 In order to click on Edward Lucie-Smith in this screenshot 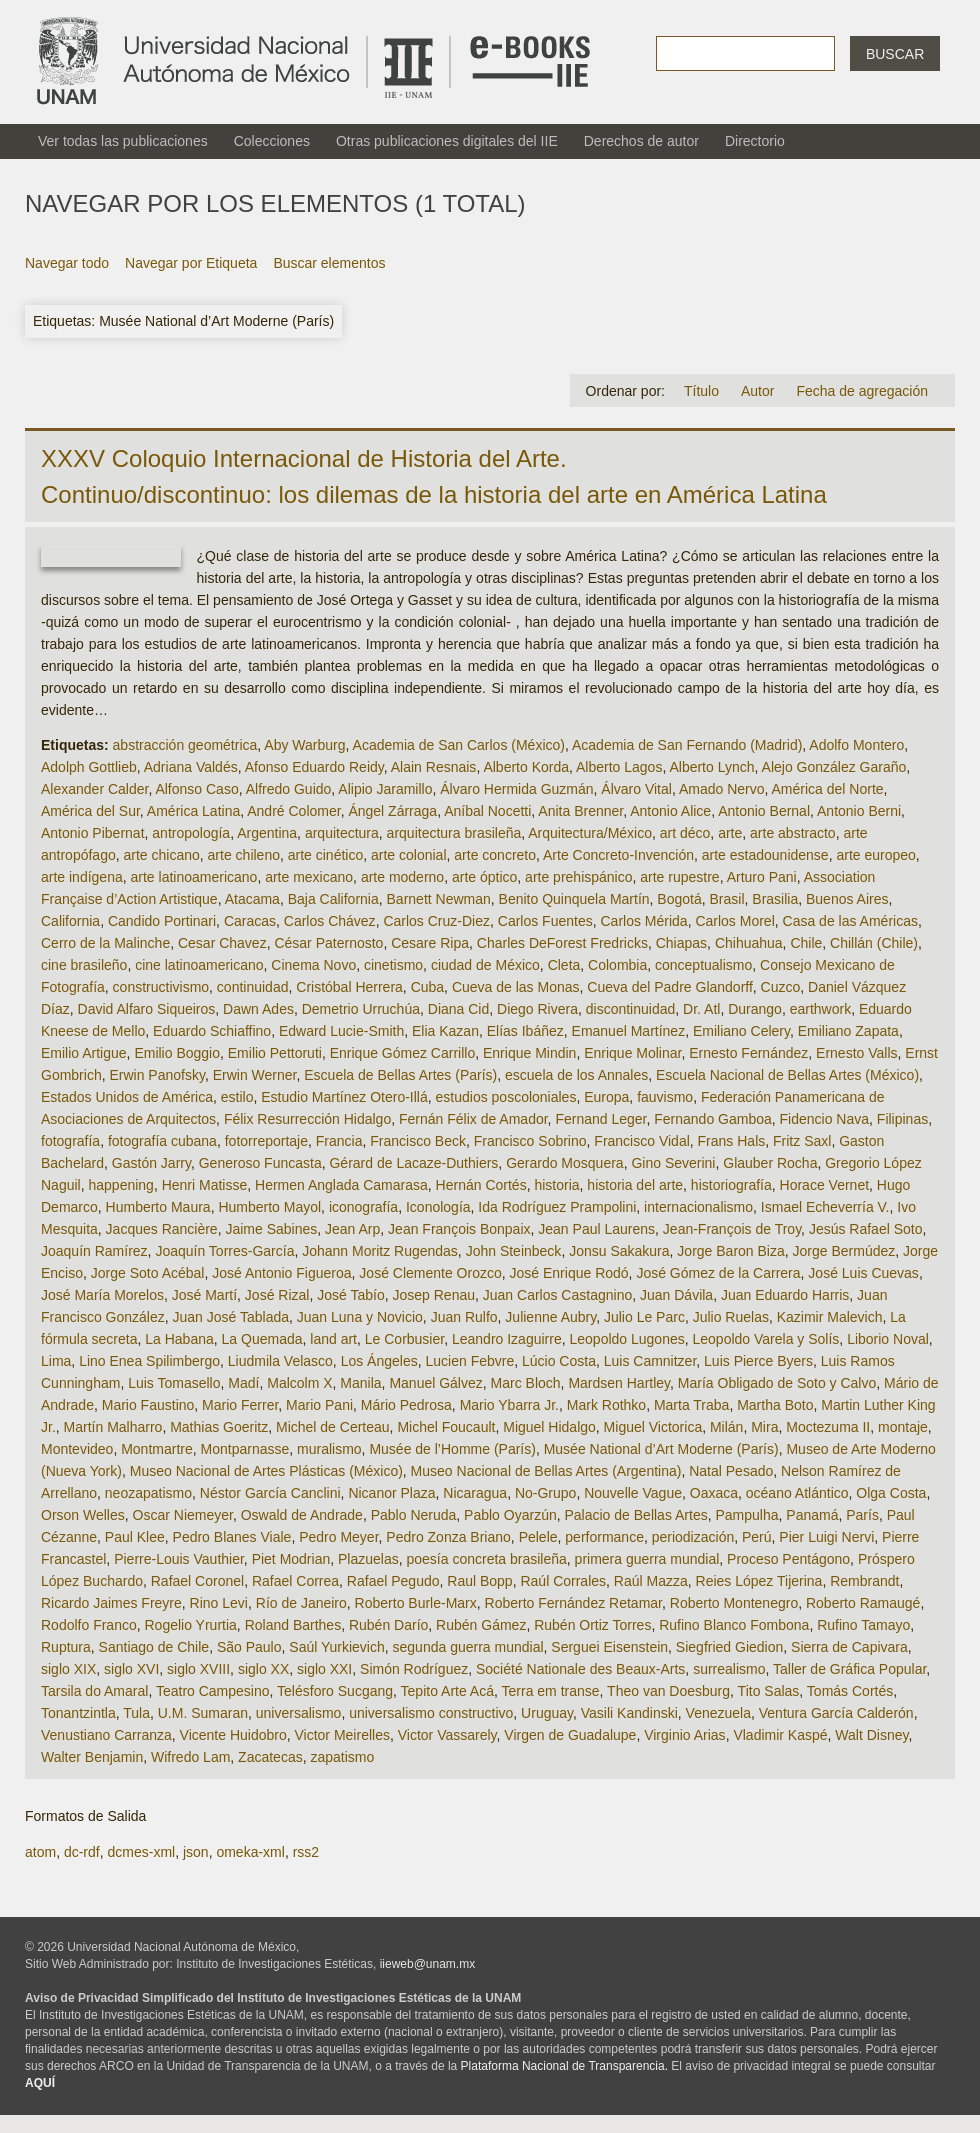, I will do `click(341, 1031)`.